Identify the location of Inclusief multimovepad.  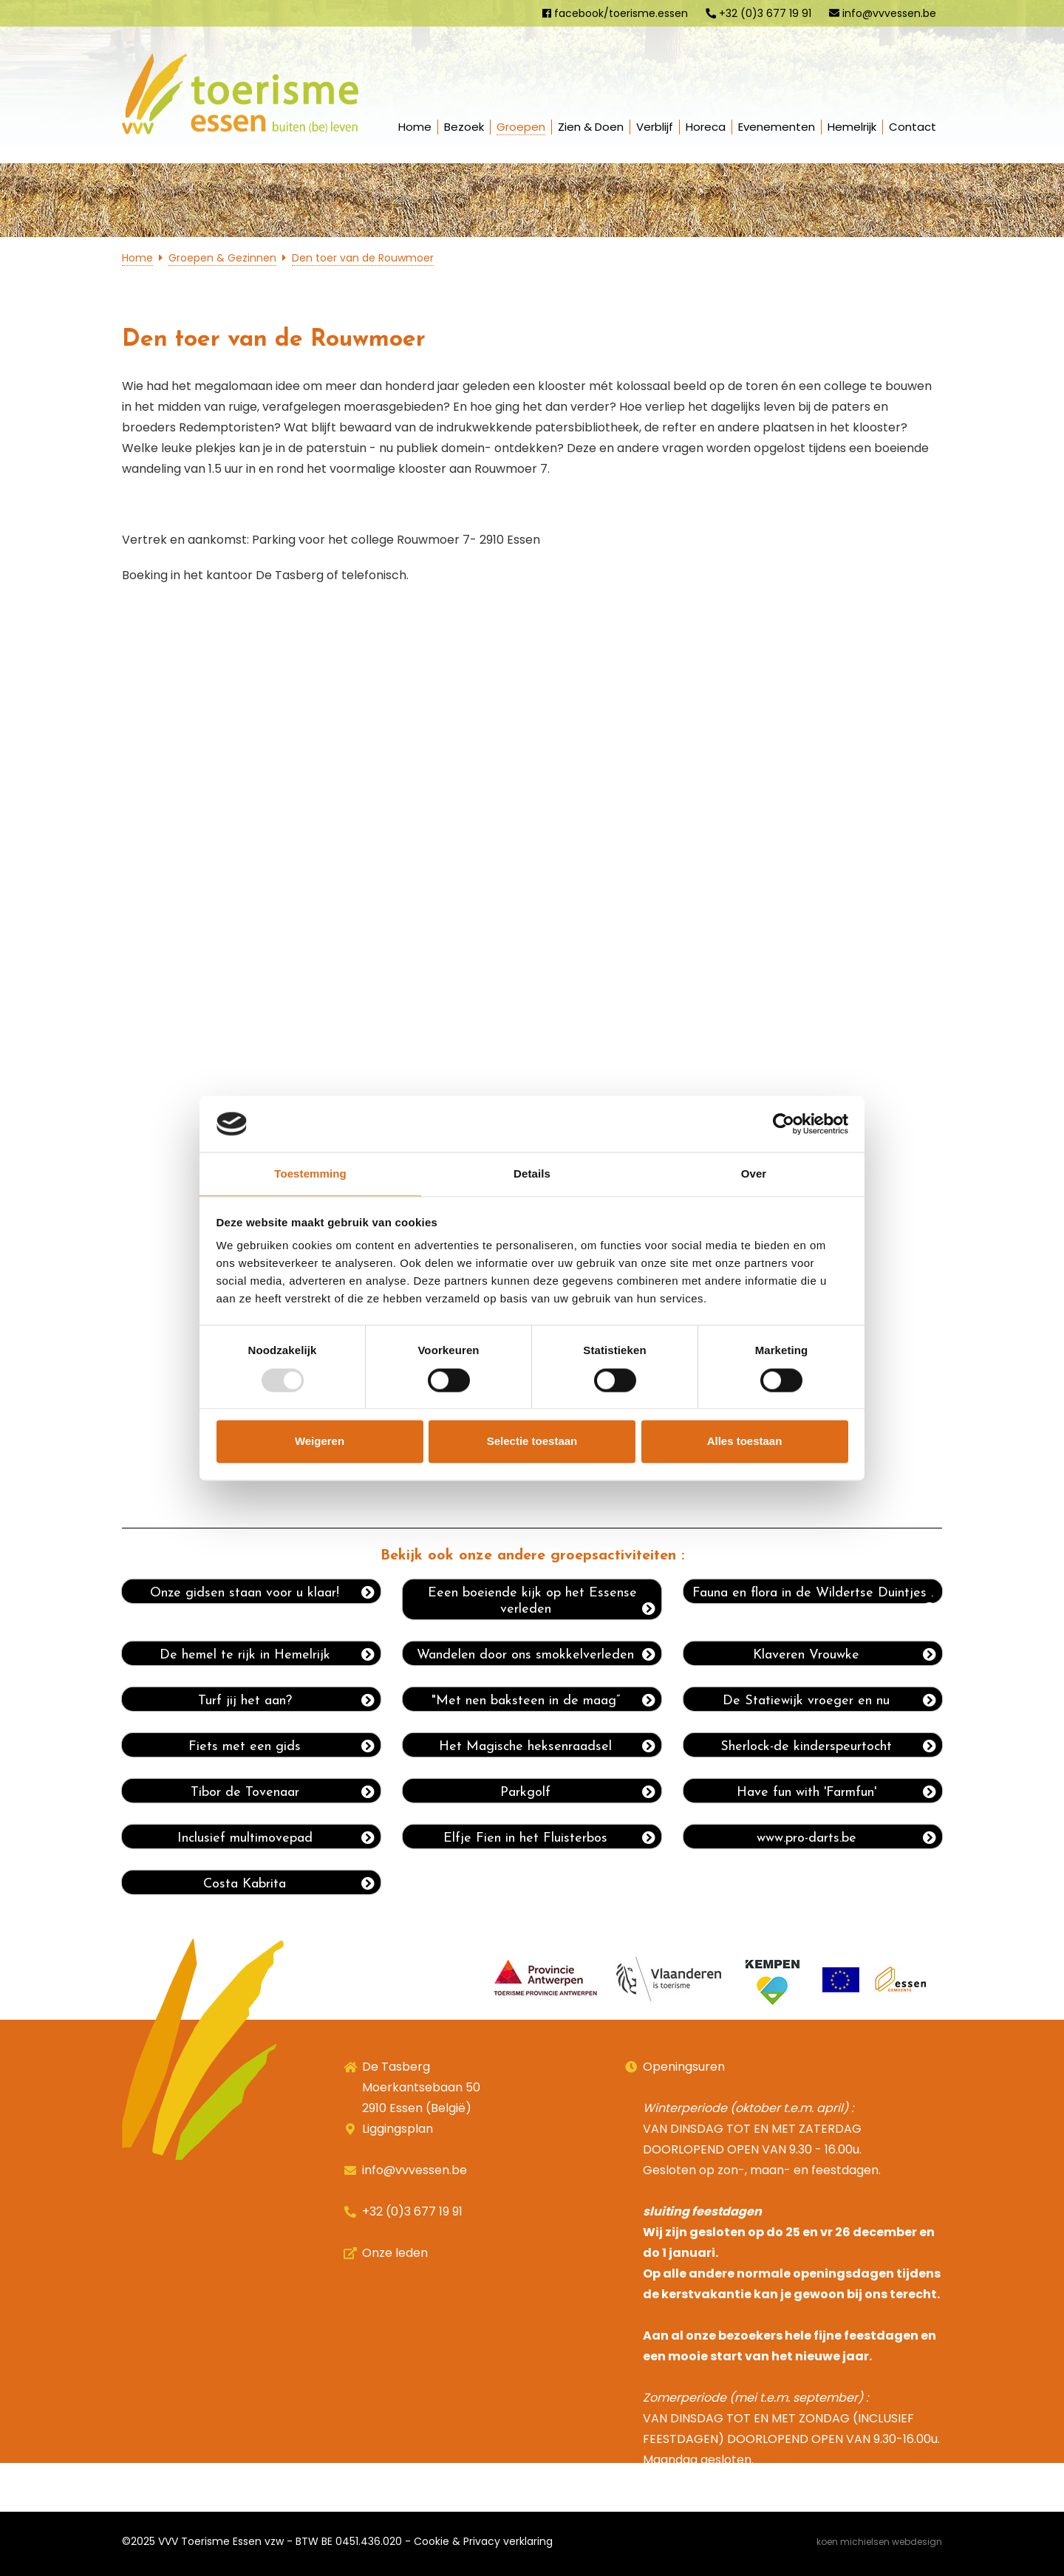
(276, 1838).